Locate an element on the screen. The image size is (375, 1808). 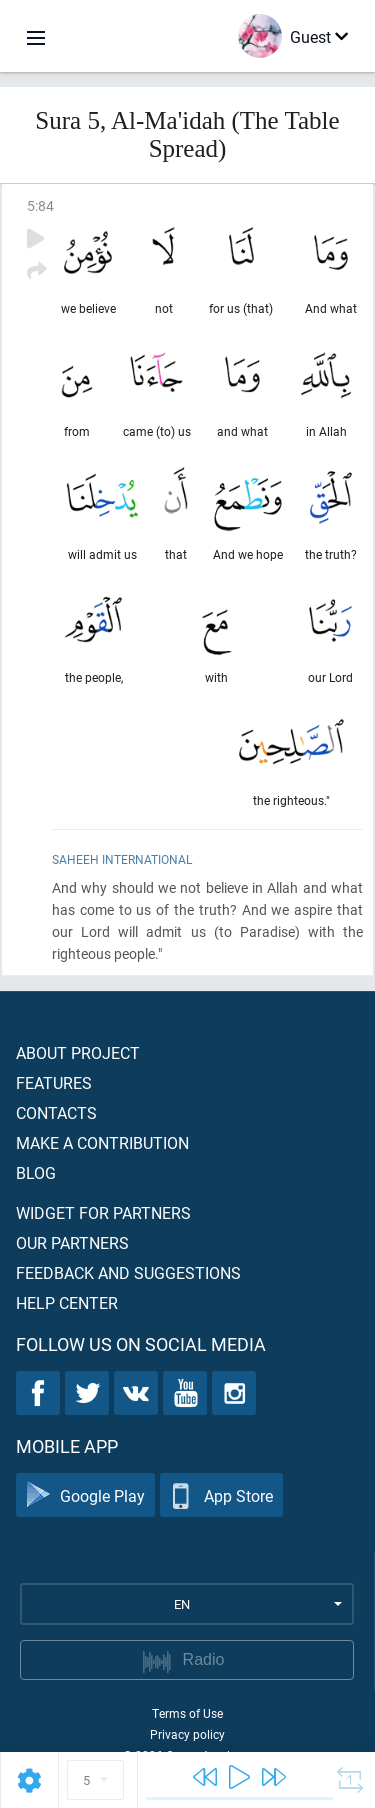
Google Play is located at coordinates (85, 1495).